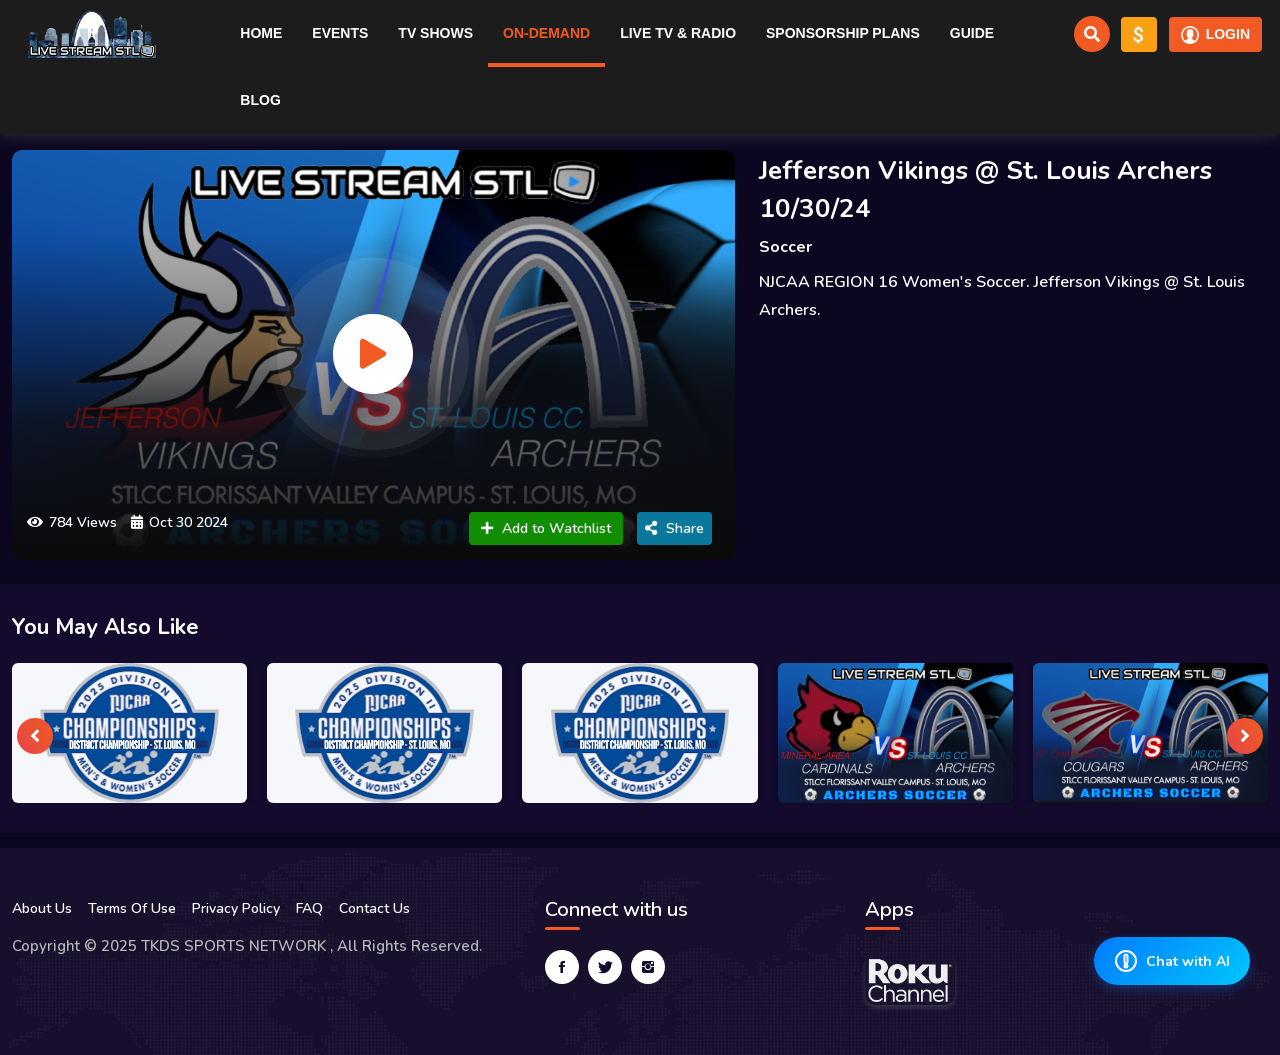 This screenshot has height=1055, width=1280. Describe the element at coordinates (546, 33) in the screenshot. I see `On-Demand` at that location.